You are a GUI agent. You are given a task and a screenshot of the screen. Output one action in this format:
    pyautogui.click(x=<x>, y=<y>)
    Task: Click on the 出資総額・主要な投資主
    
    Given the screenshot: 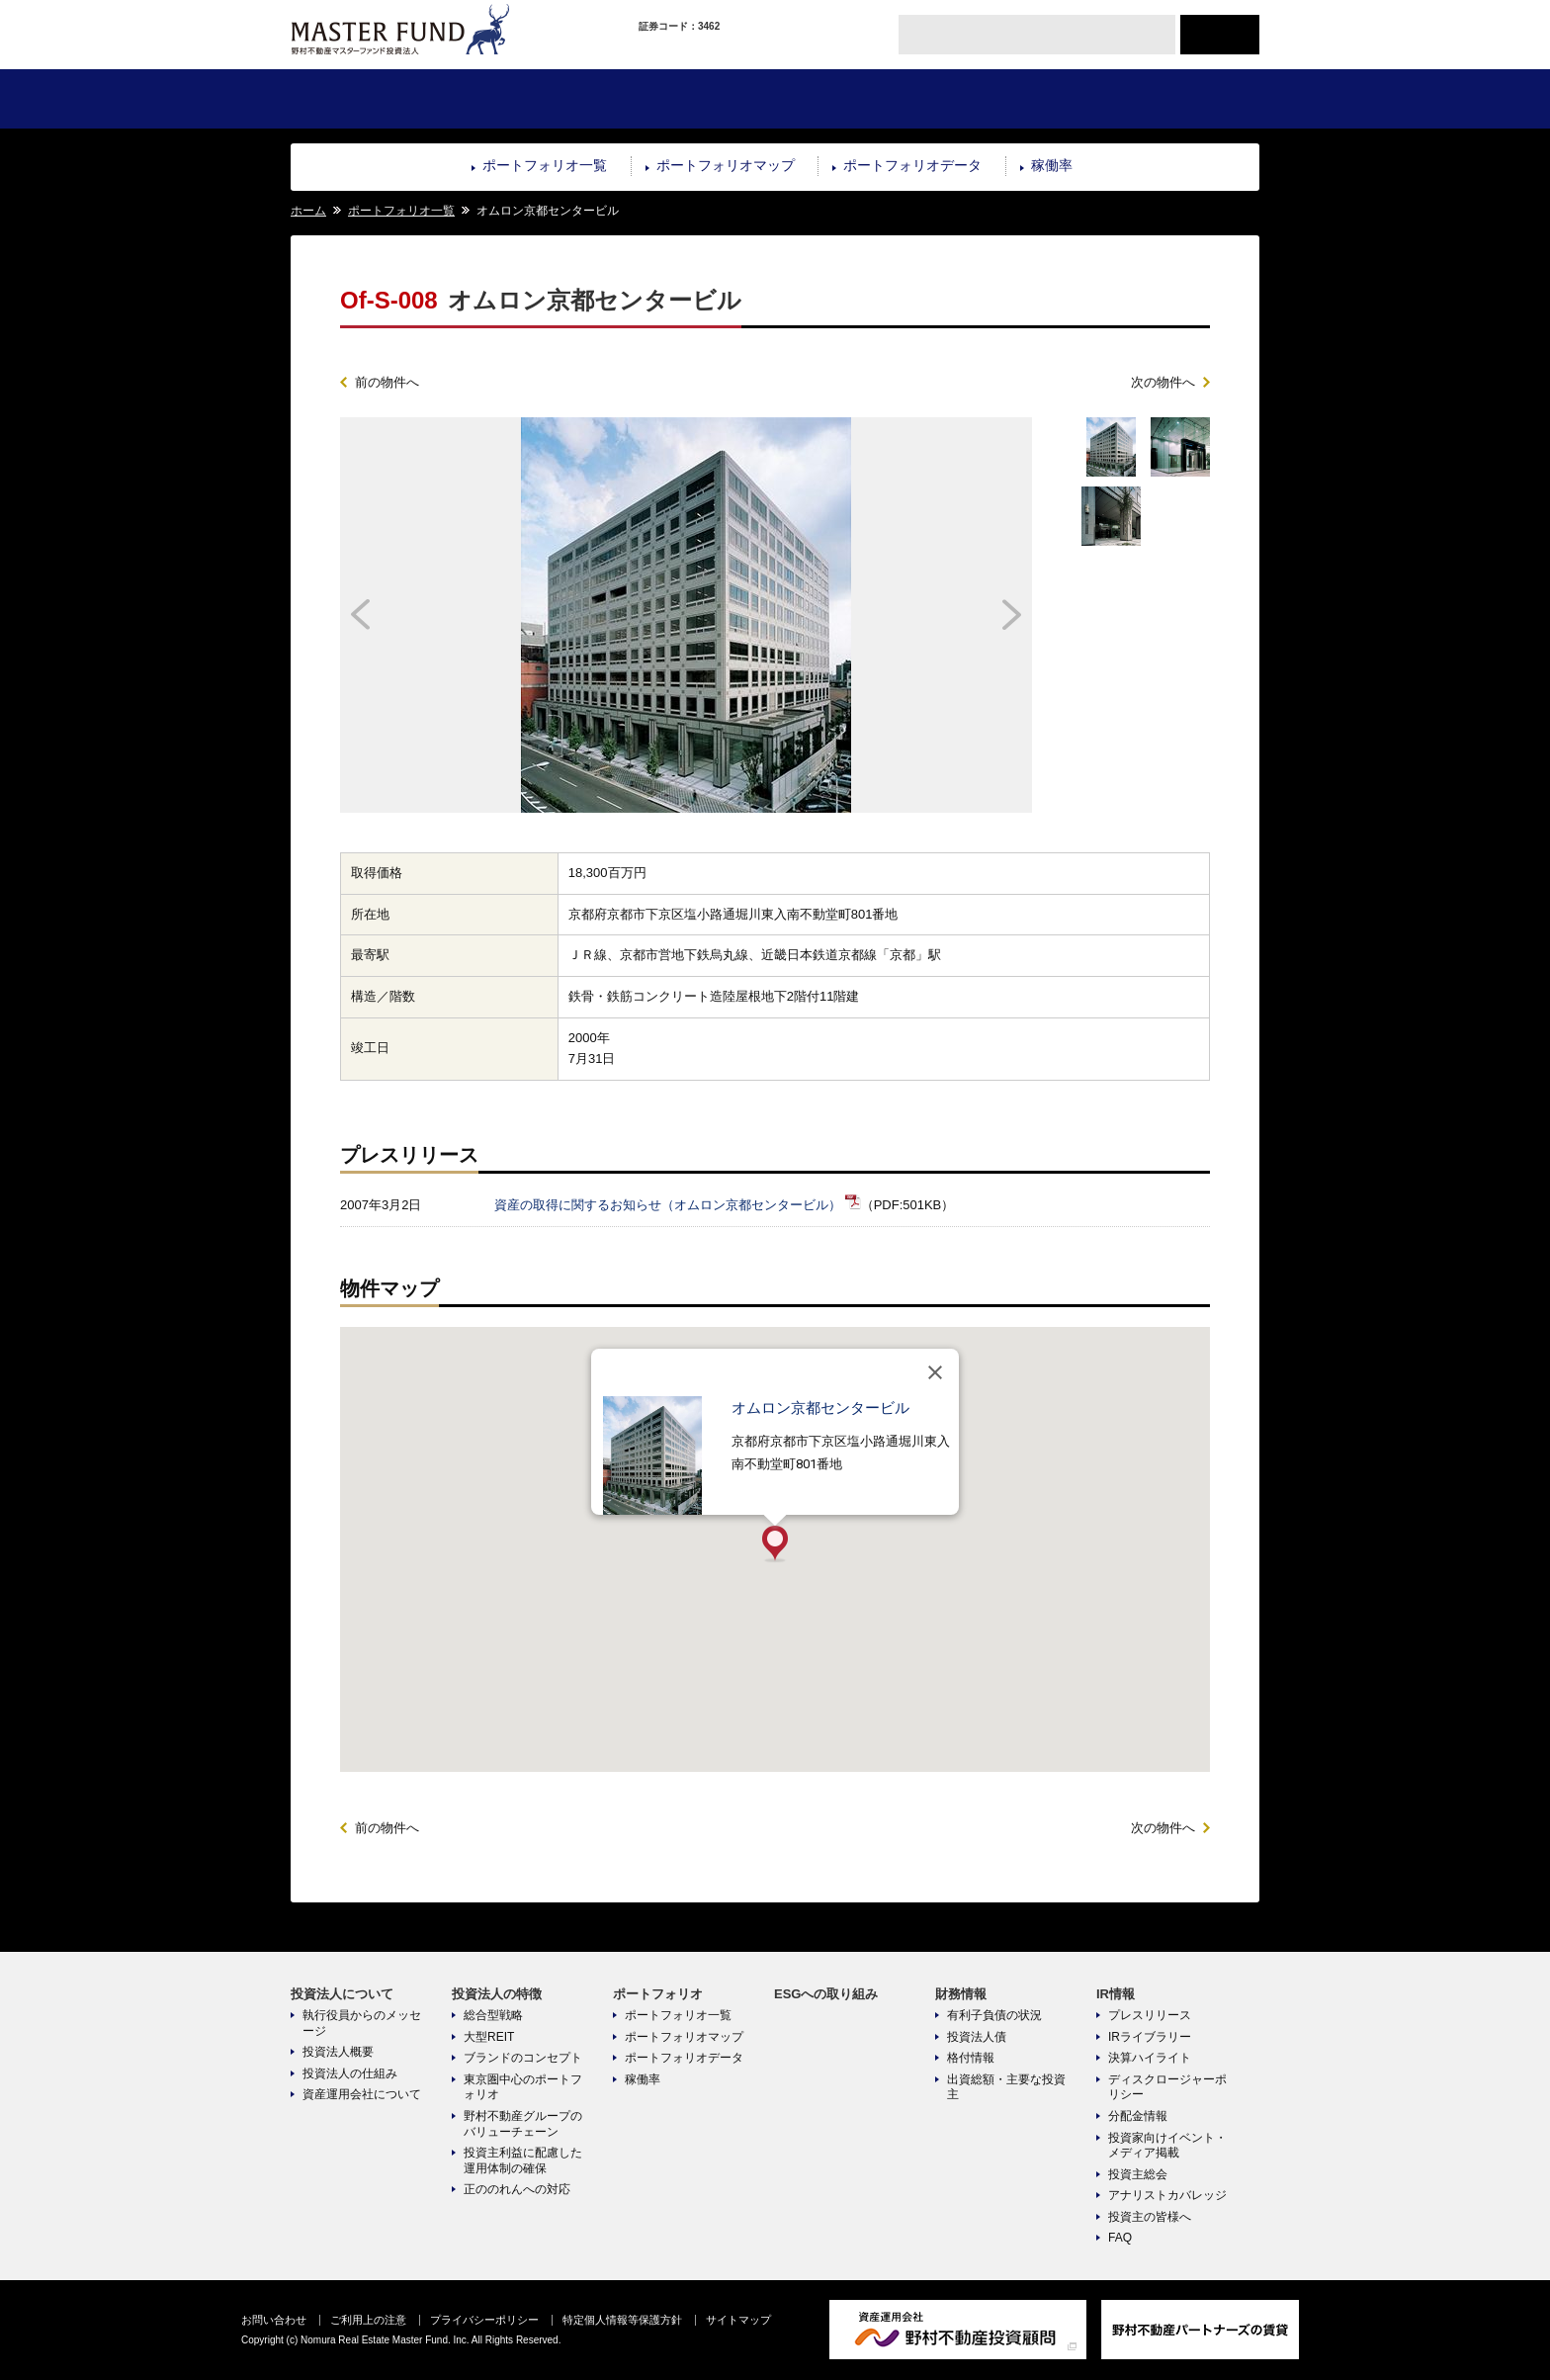 What is the action you would take?
    pyautogui.click(x=1006, y=2087)
    